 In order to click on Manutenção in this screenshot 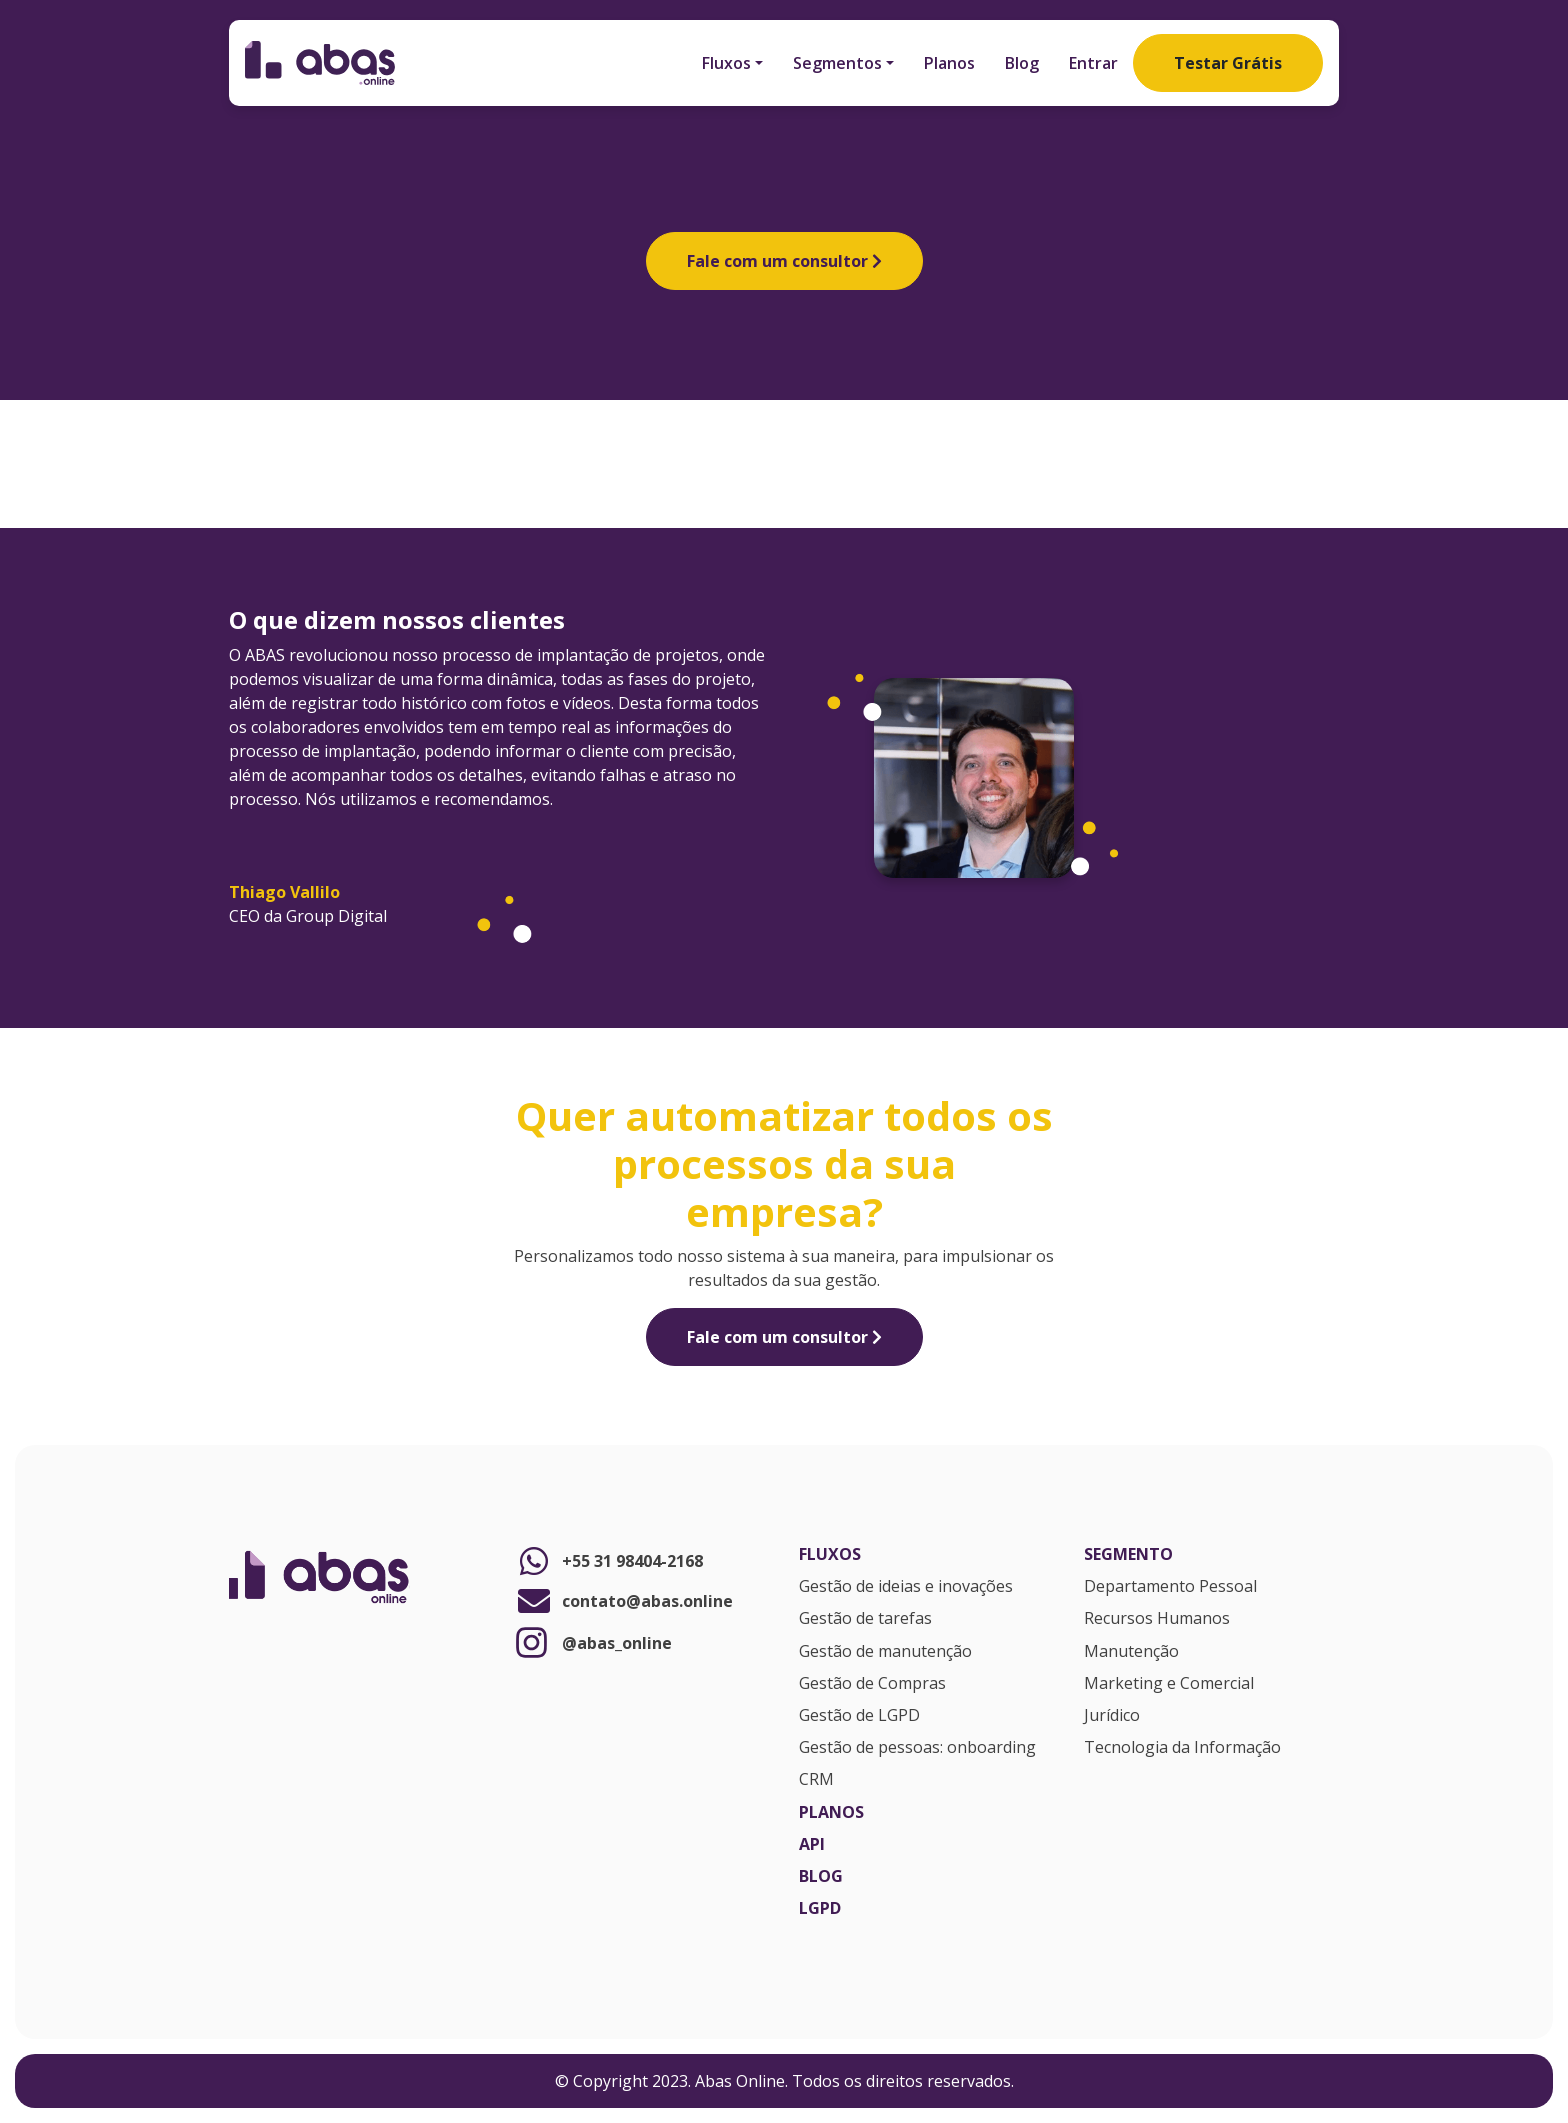, I will do `click(1131, 1652)`.